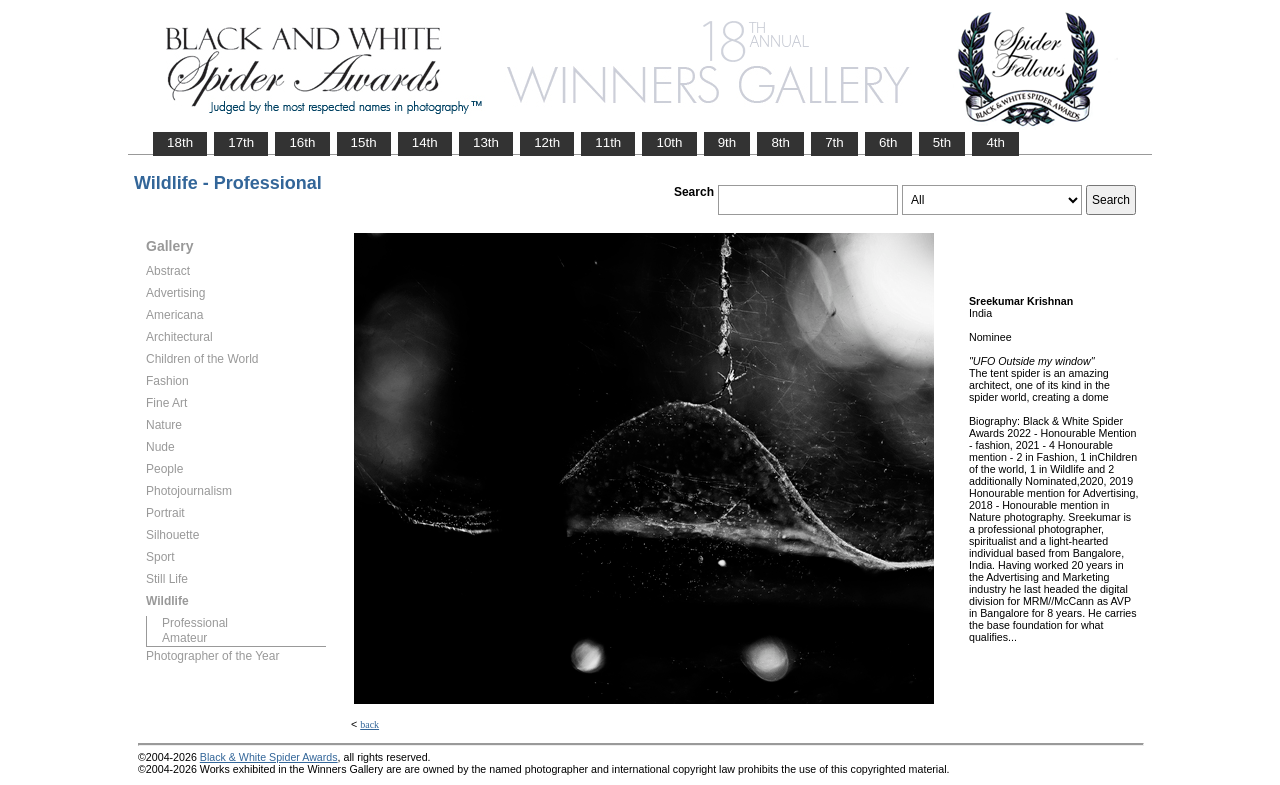 This screenshot has height=785, width=1280. What do you see at coordinates (780, 142) in the screenshot?
I see `8th` at bounding box center [780, 142].